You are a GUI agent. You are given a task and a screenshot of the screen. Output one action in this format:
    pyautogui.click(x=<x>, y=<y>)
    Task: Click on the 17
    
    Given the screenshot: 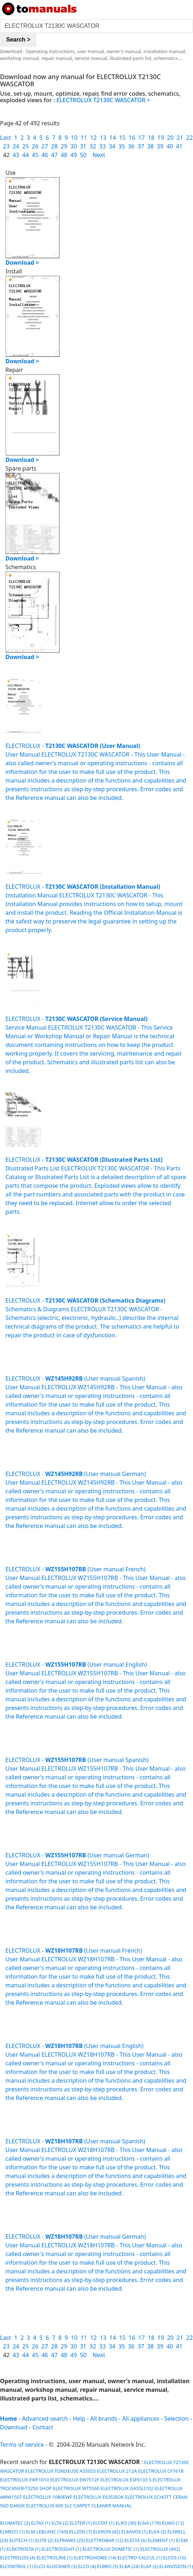 What is the action you would take?
    pyautogui.click(x=141, y=138)
    